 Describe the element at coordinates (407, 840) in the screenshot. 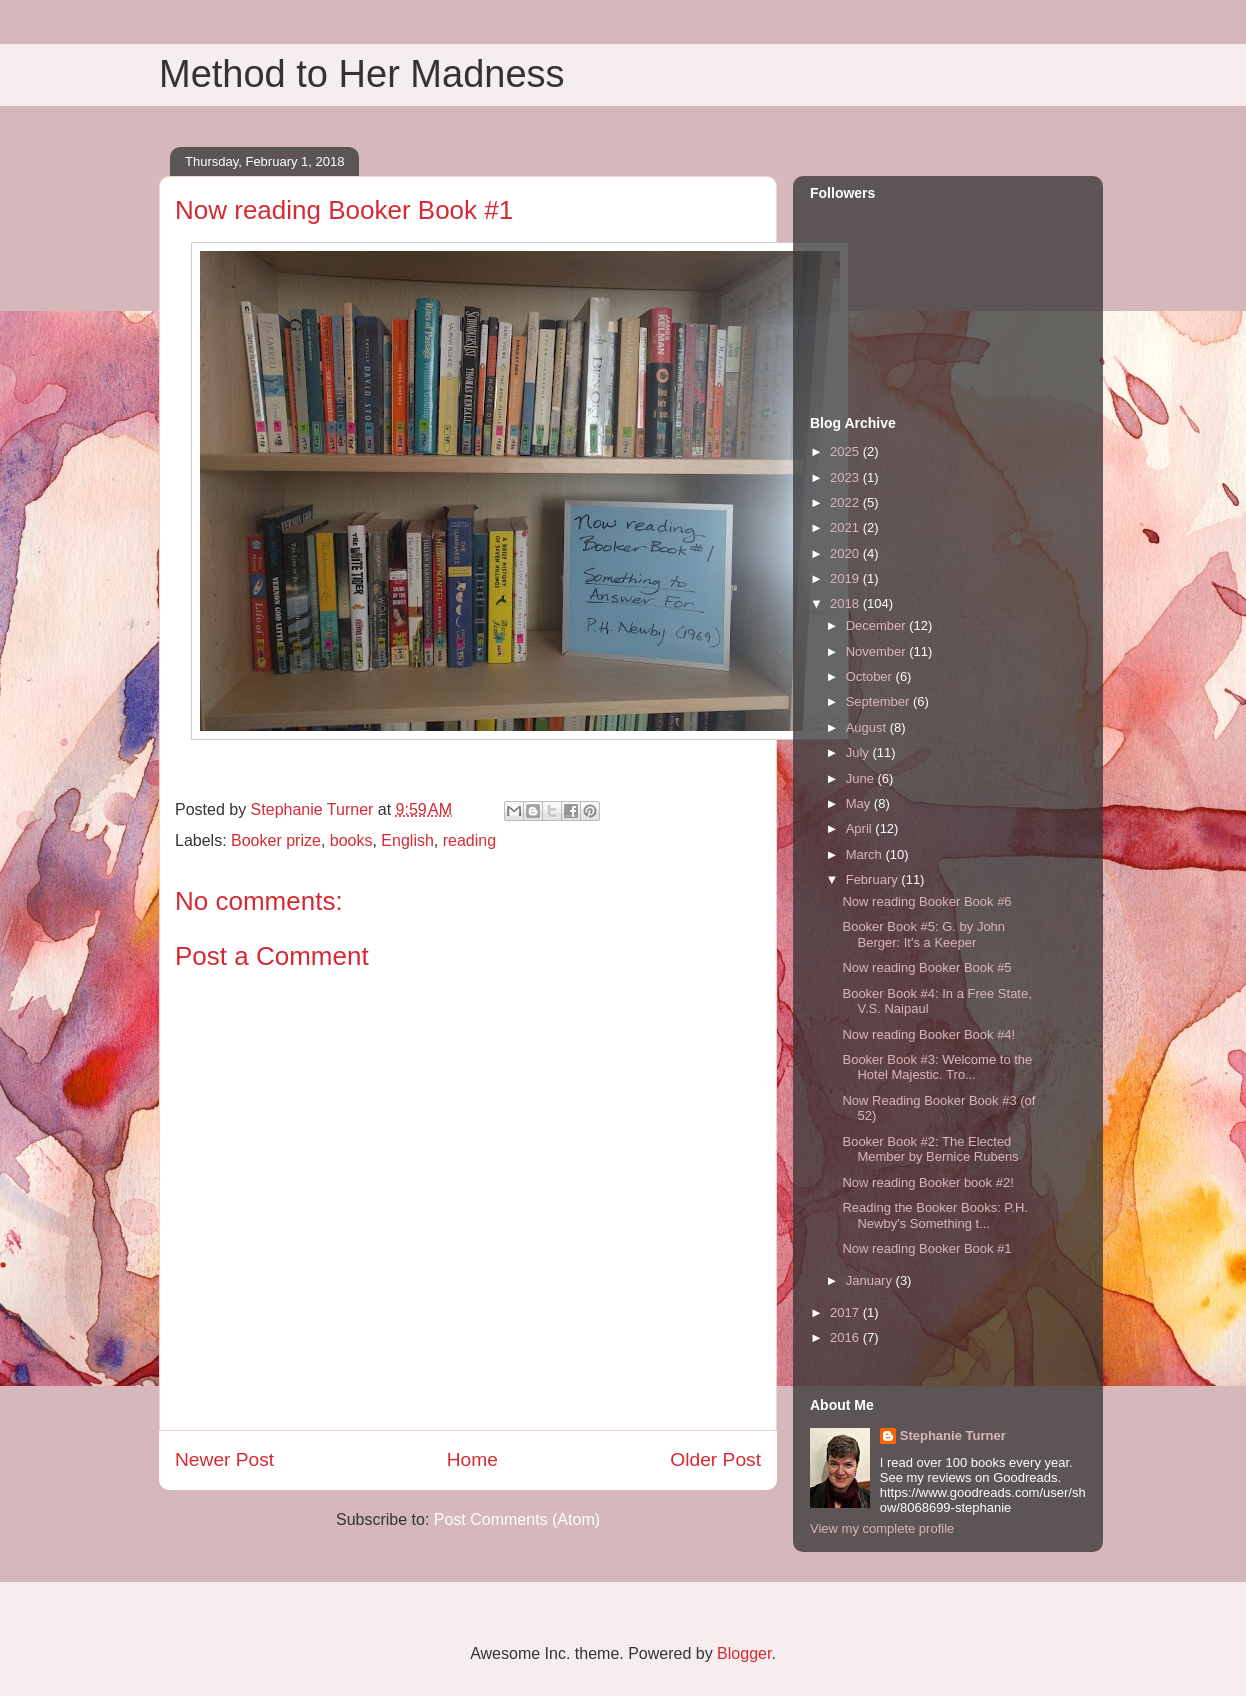

I see `English` at that location.